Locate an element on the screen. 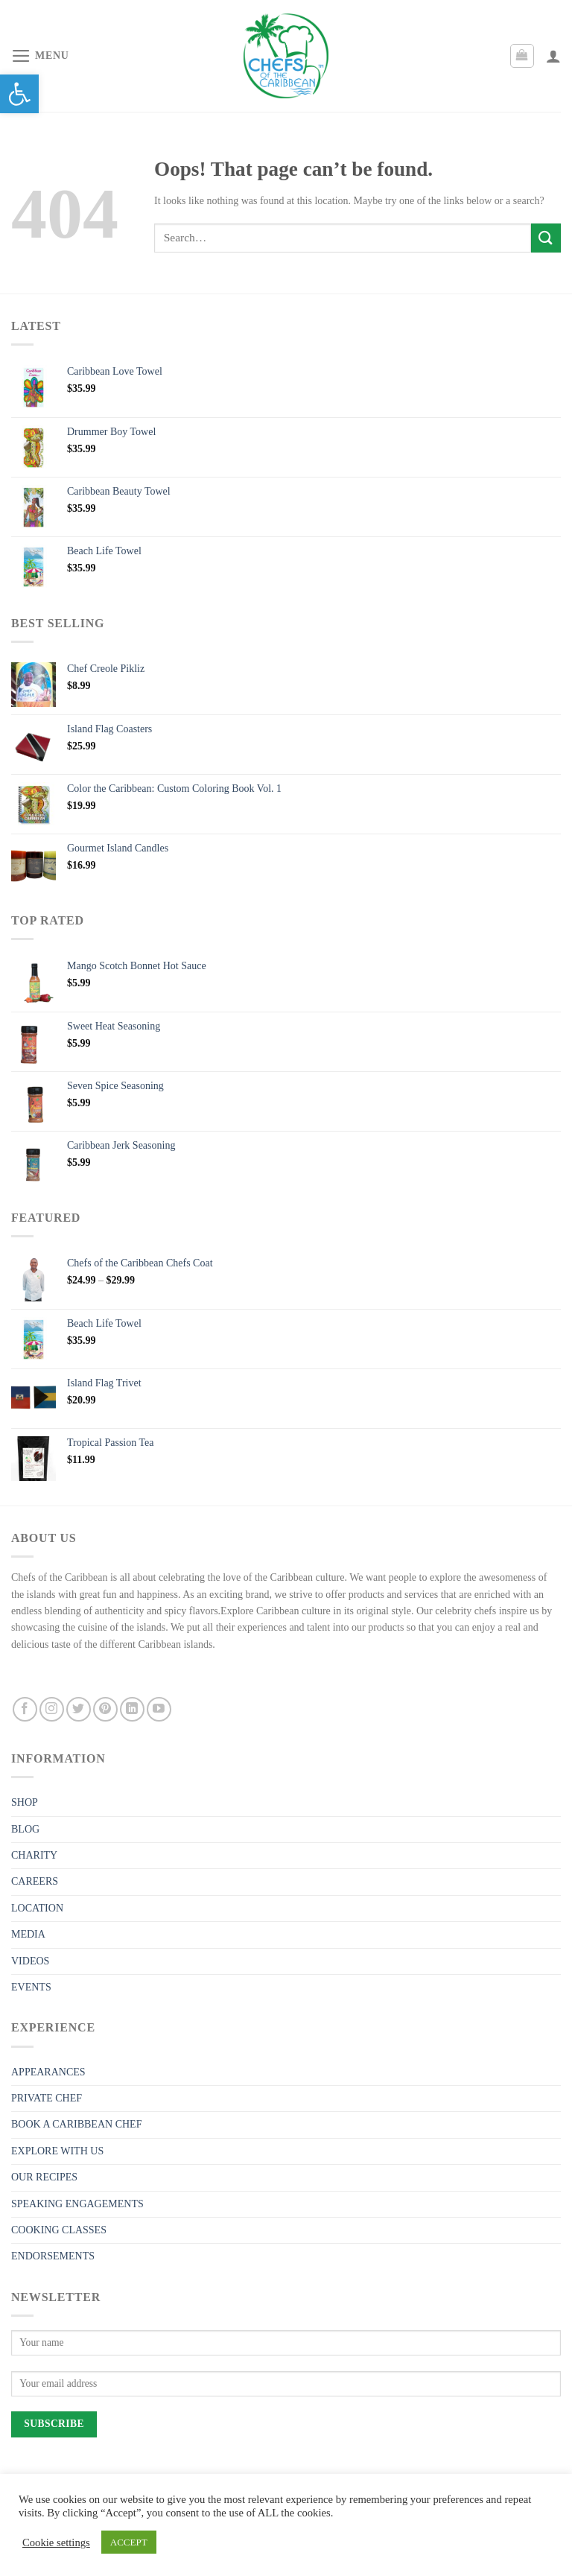 This screenshot has width=572, height=2576. [Submit] is located at coordinates (546, 238).